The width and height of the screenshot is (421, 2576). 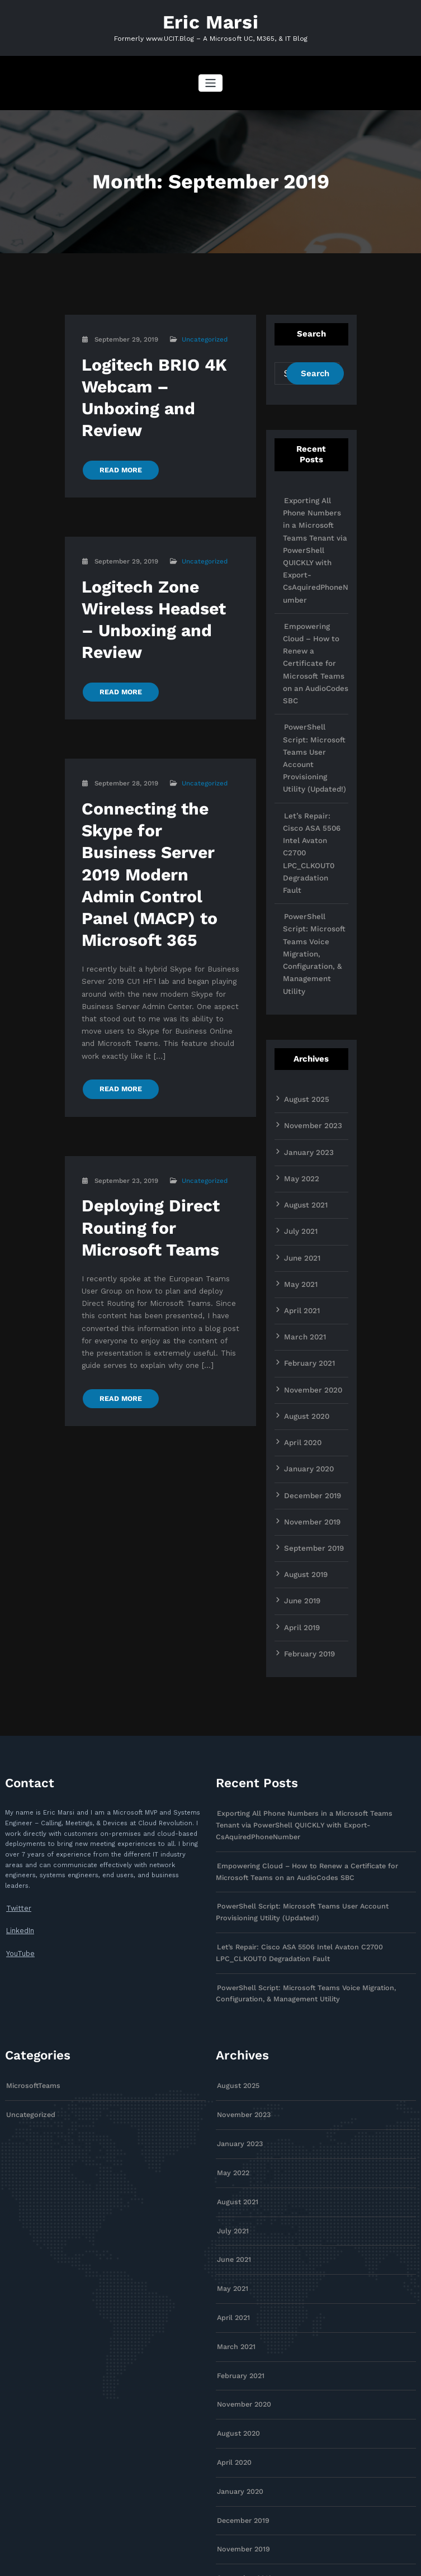 What do you see at coordinates (300, 1449) in the screenshot?
I see `June 2019` at bounding box center [300, 1449].